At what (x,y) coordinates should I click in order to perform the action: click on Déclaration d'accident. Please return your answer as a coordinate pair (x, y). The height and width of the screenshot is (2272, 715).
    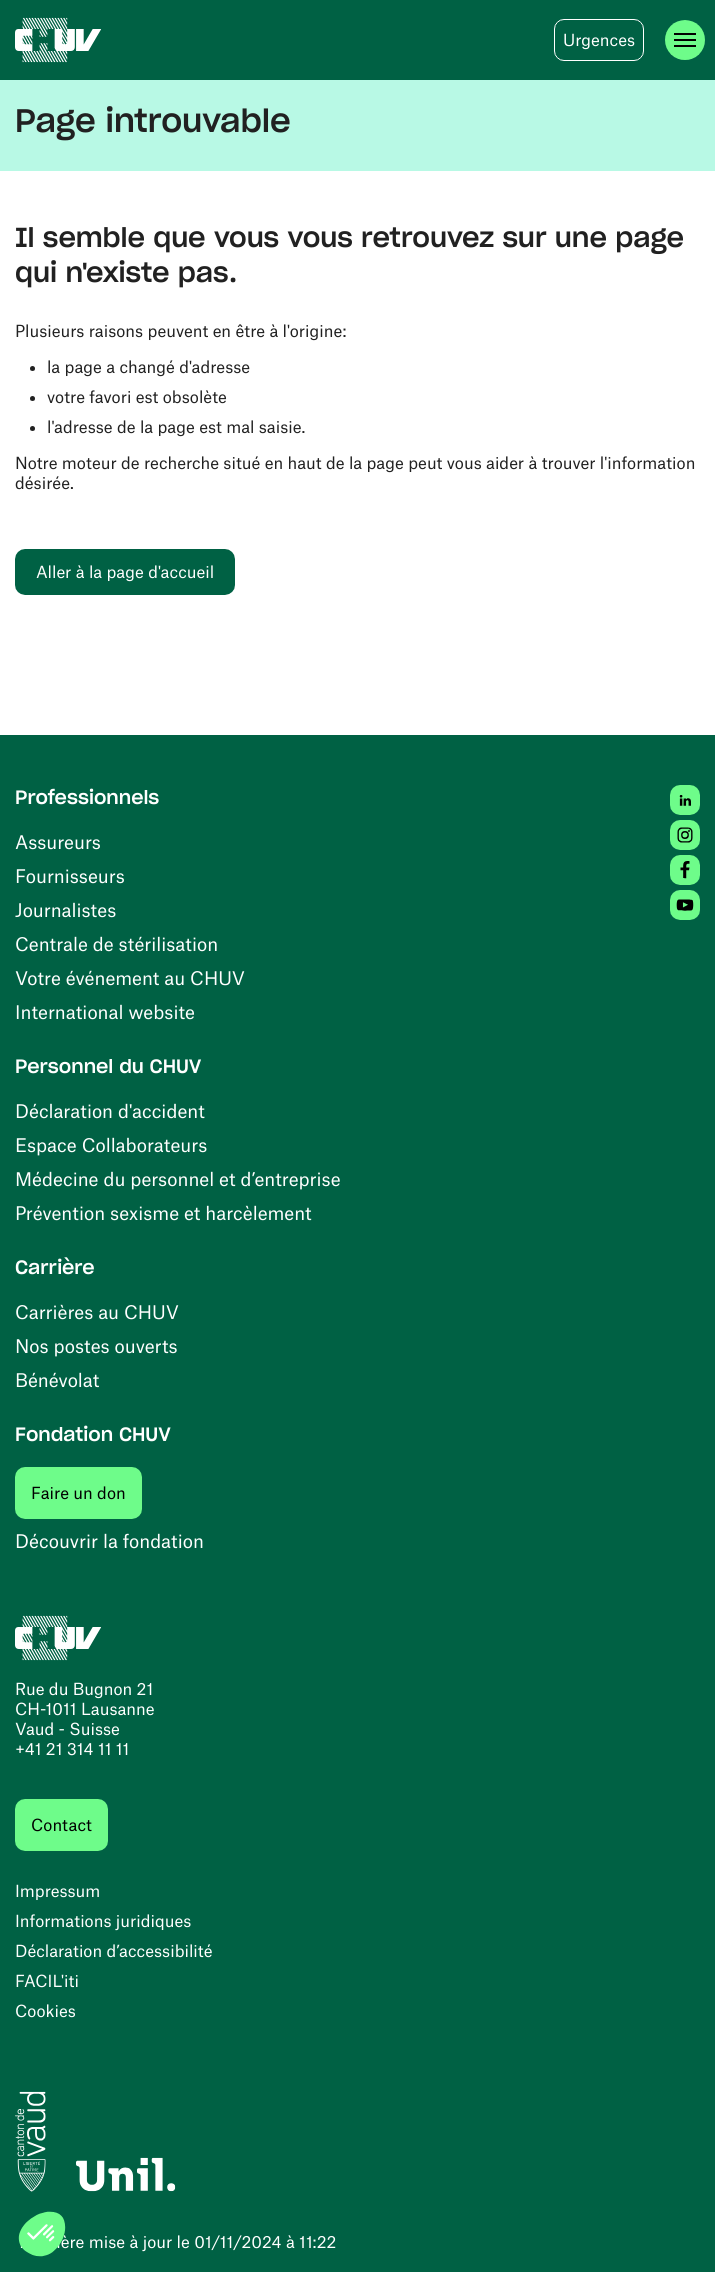
    Looking at the image, I should click on (110, 1110).